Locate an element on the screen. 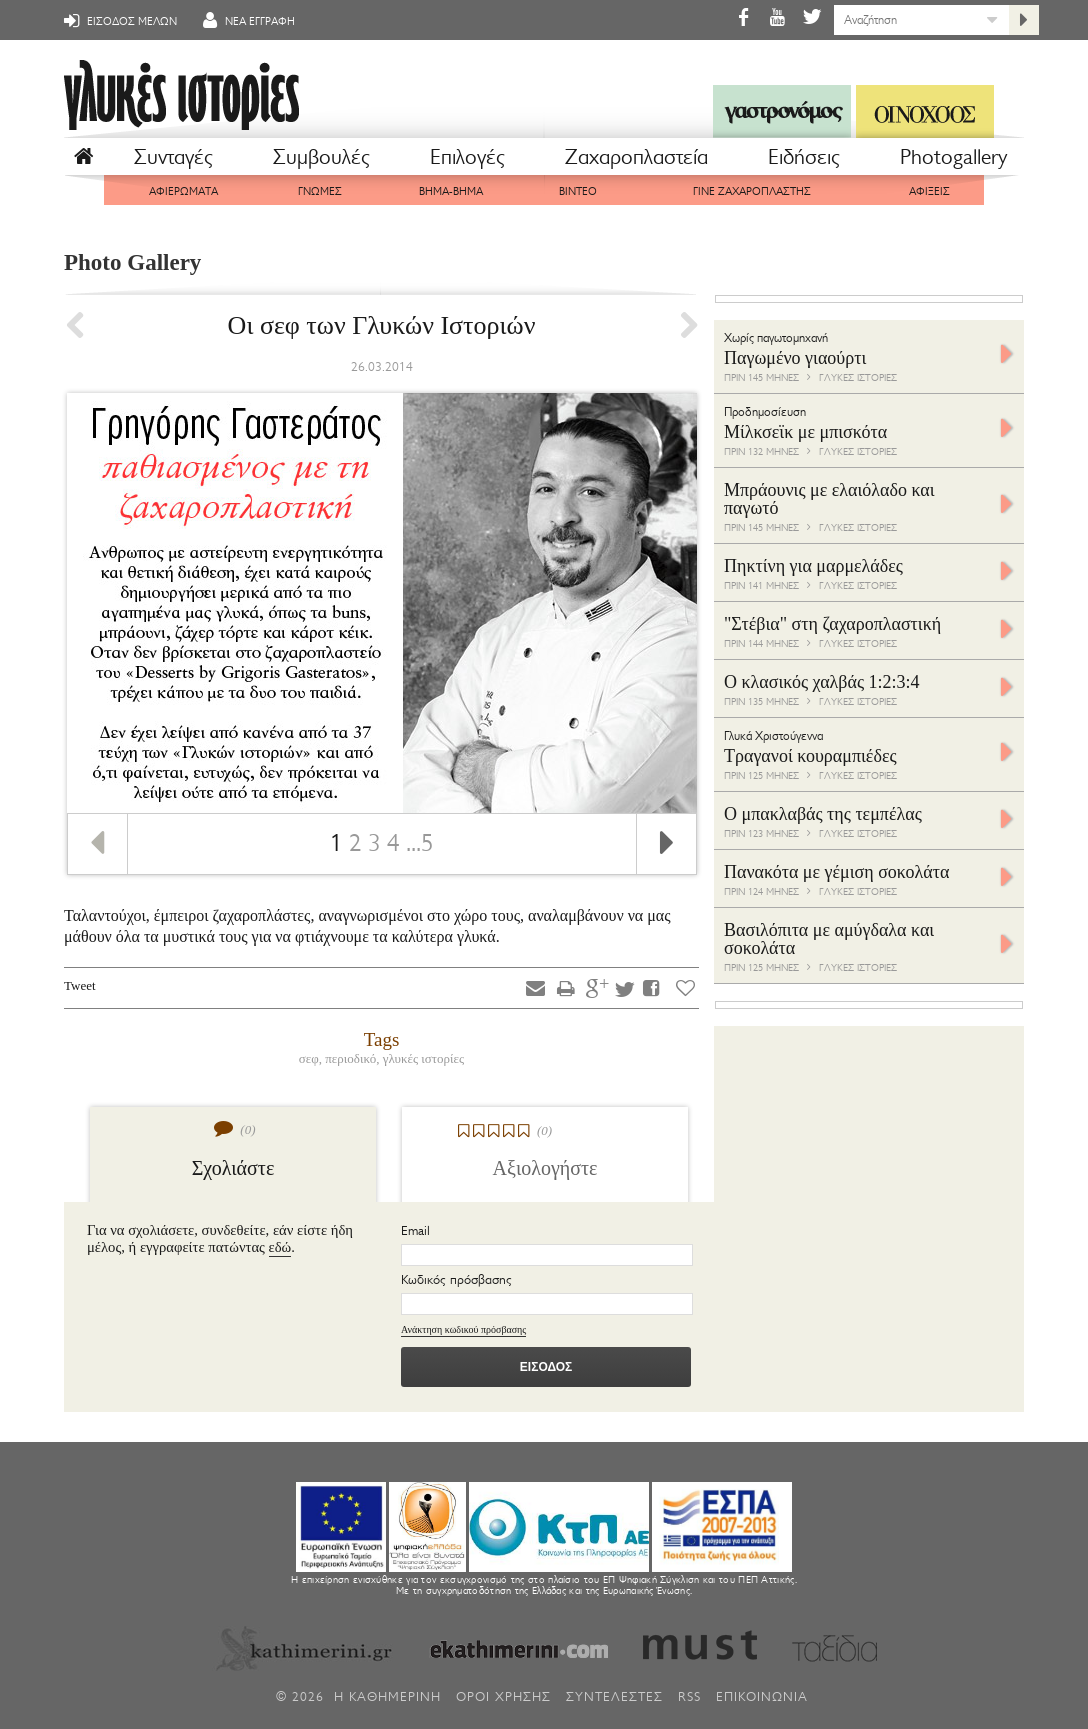  ΑΦΙΕΡΩΜΑΤΑ is located at coordinates (183, 191).